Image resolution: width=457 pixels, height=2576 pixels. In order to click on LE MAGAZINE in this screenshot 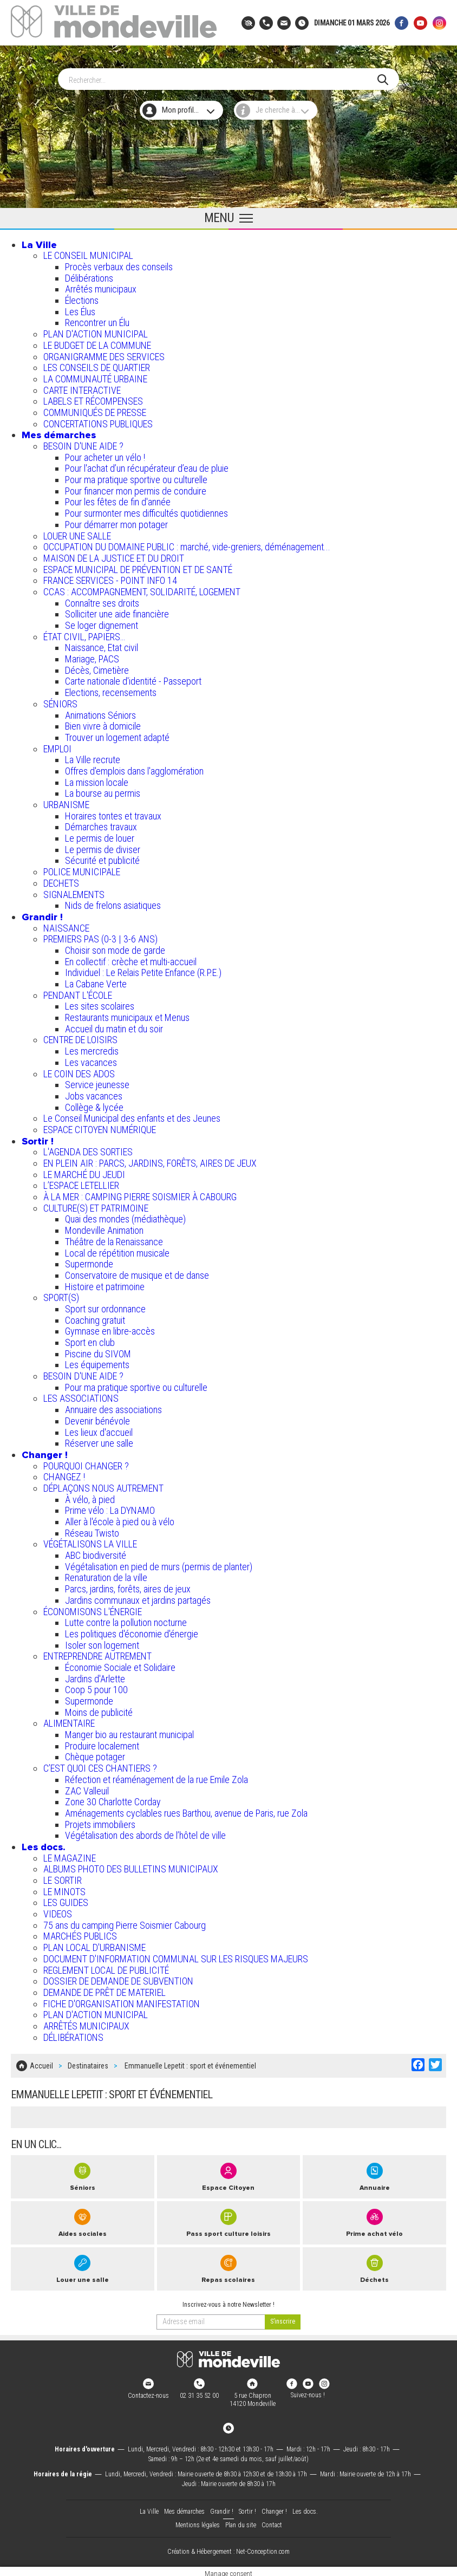, I will do `click(69, 1856)`.